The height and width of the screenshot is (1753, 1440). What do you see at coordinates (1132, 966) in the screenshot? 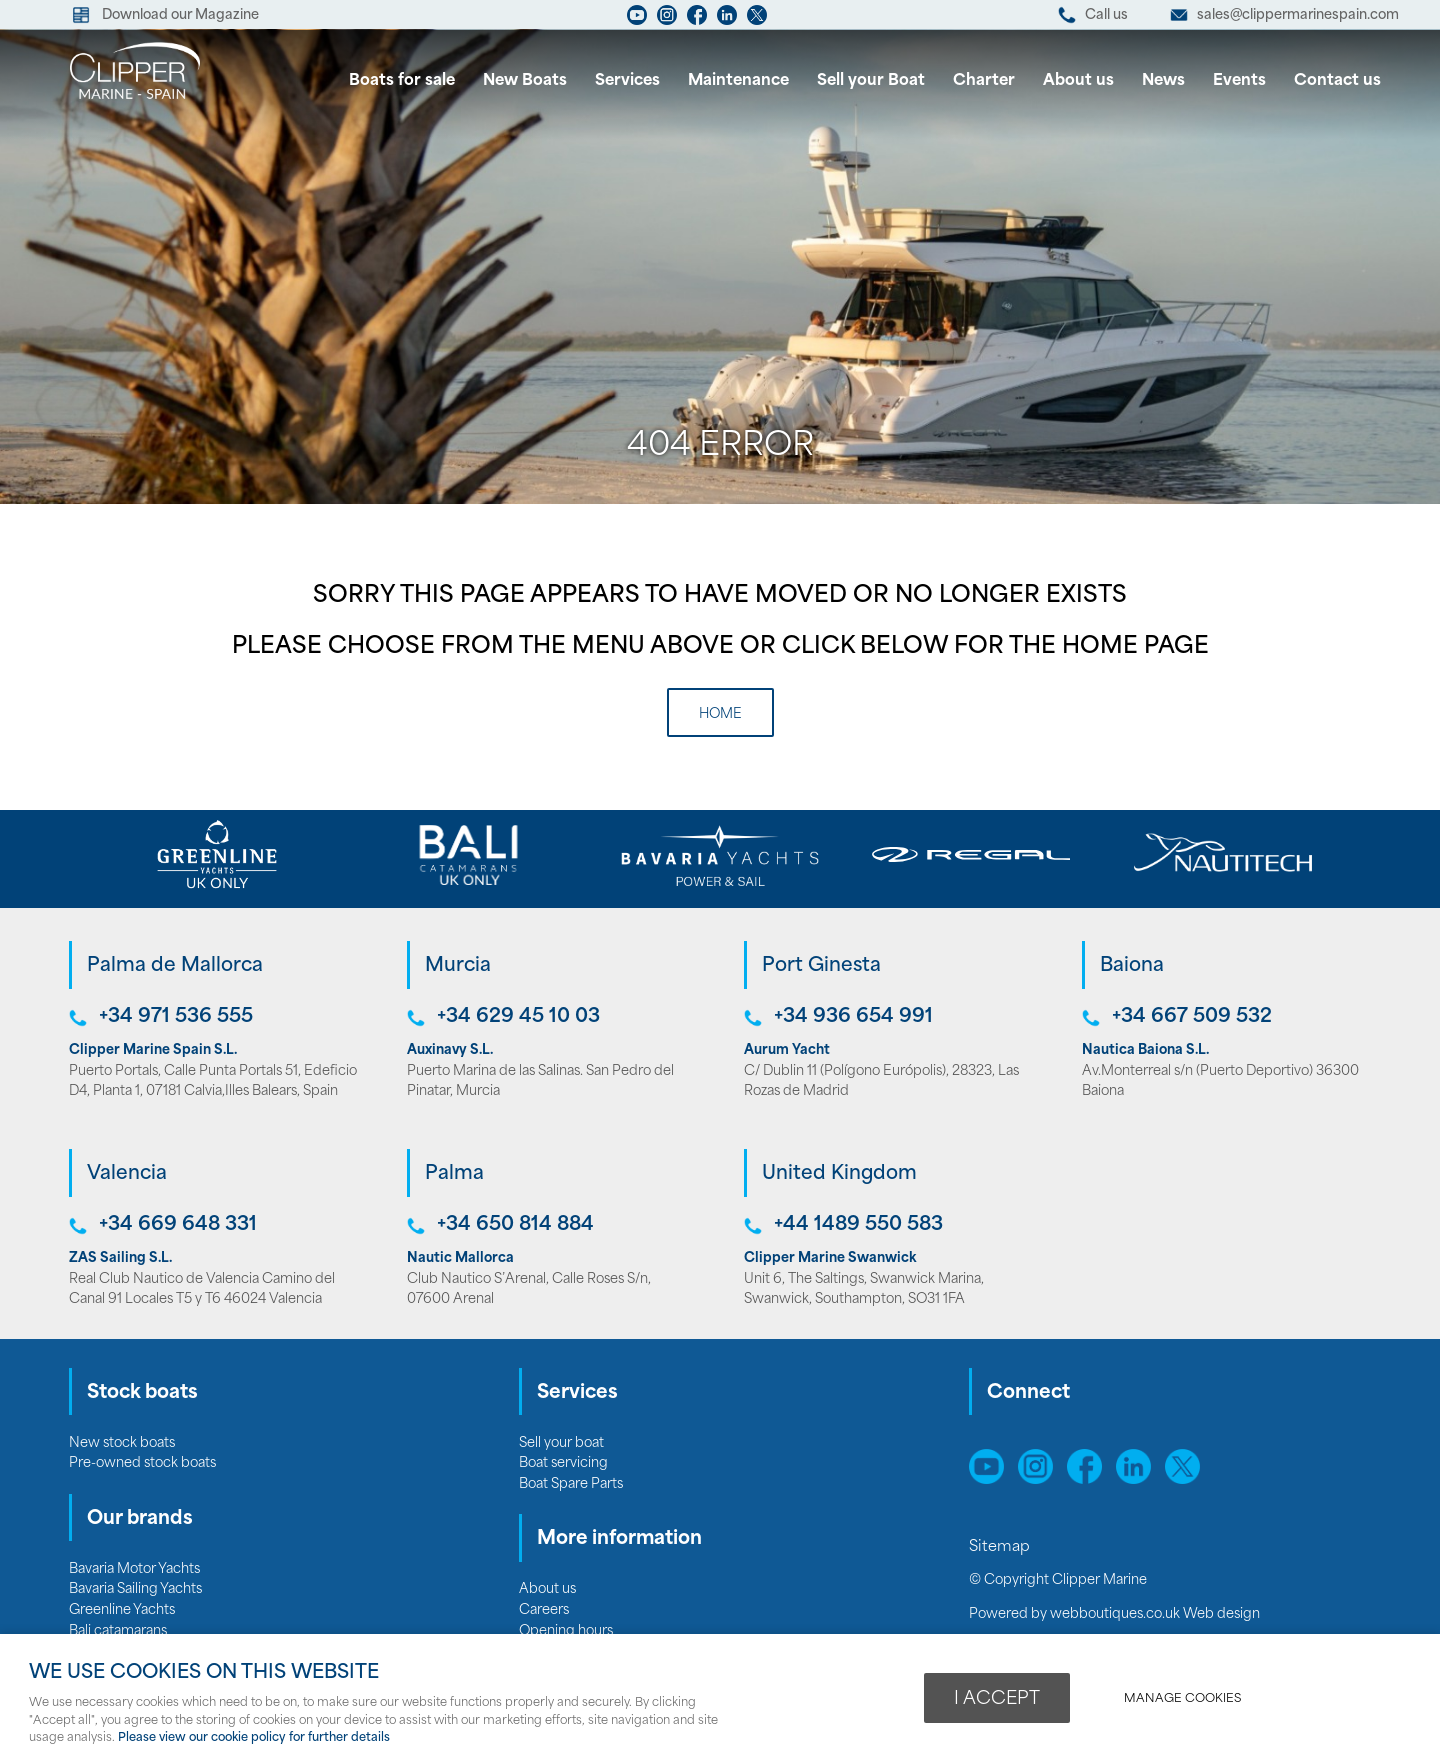
I see `Baiona` at bounding box center [1132, 966].